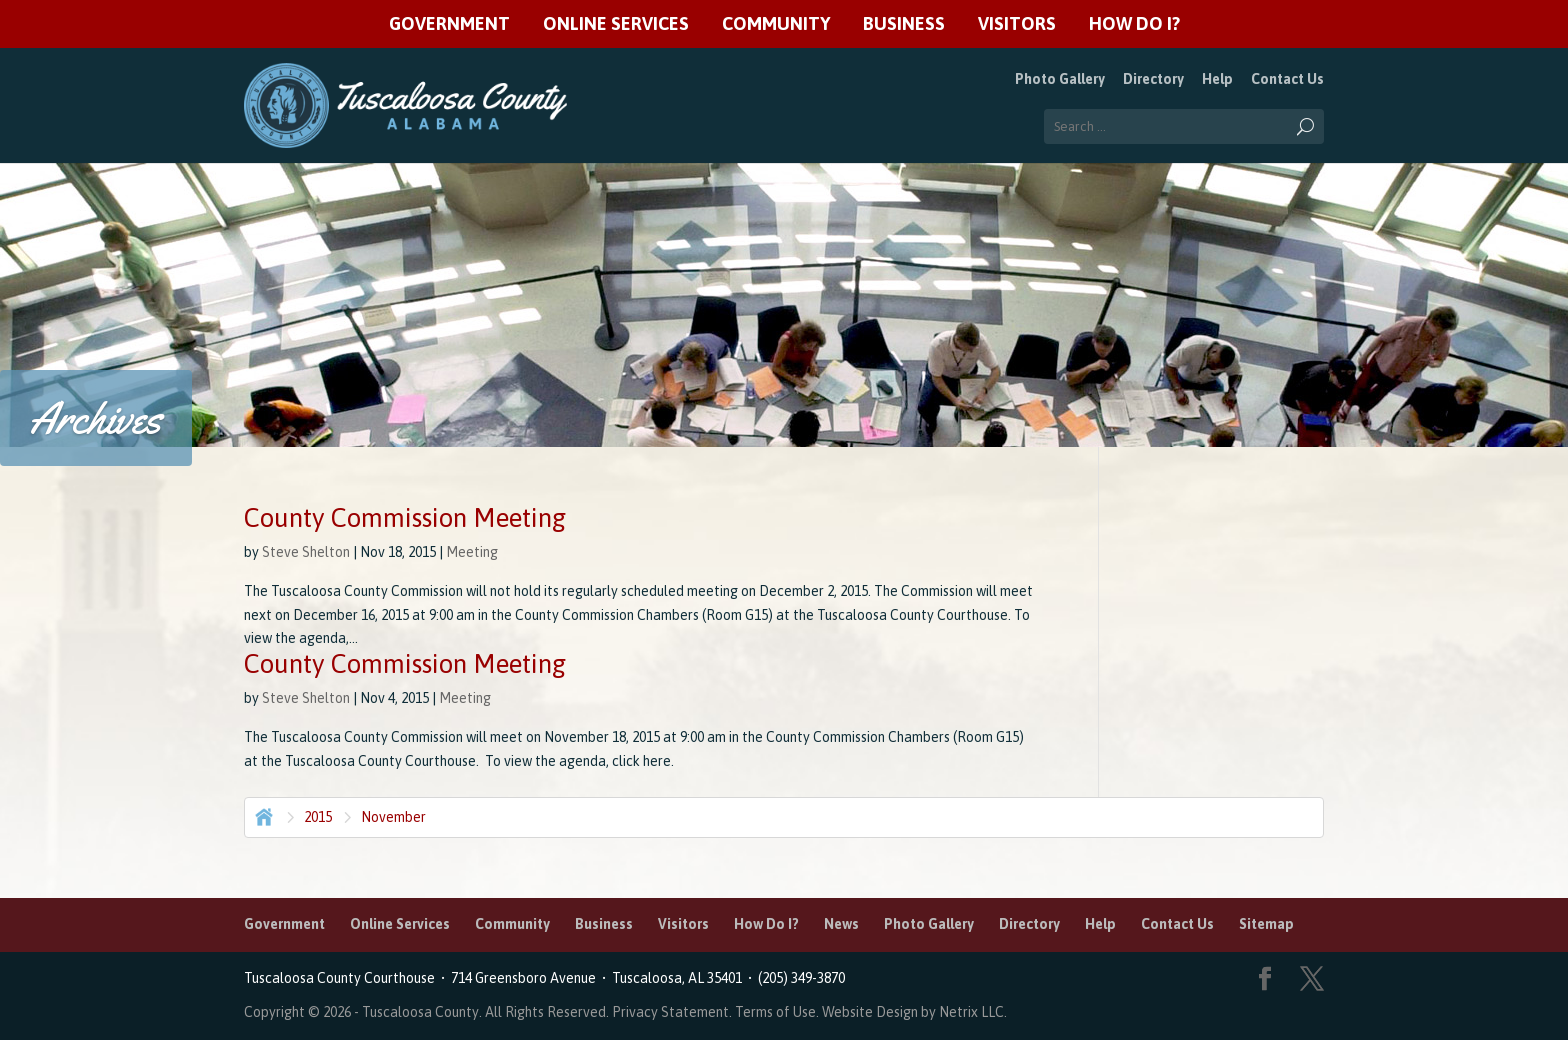  Describe the element at coordinates (672, 1012) in the screenshot. I see `Privacy Statement.` at that location.